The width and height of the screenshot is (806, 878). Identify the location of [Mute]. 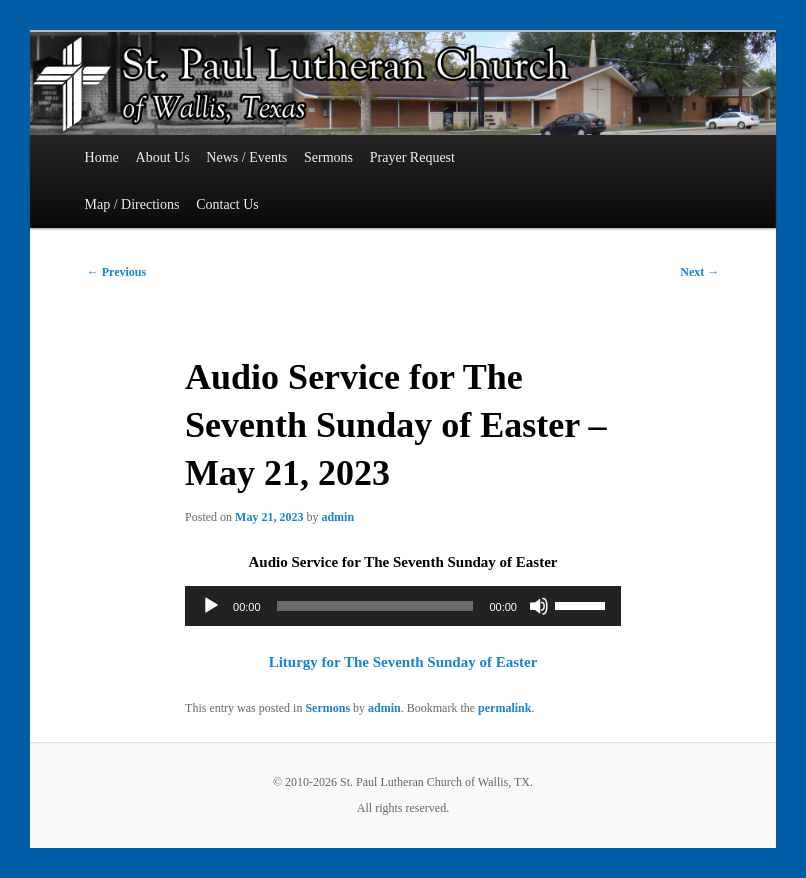
(539, 606).